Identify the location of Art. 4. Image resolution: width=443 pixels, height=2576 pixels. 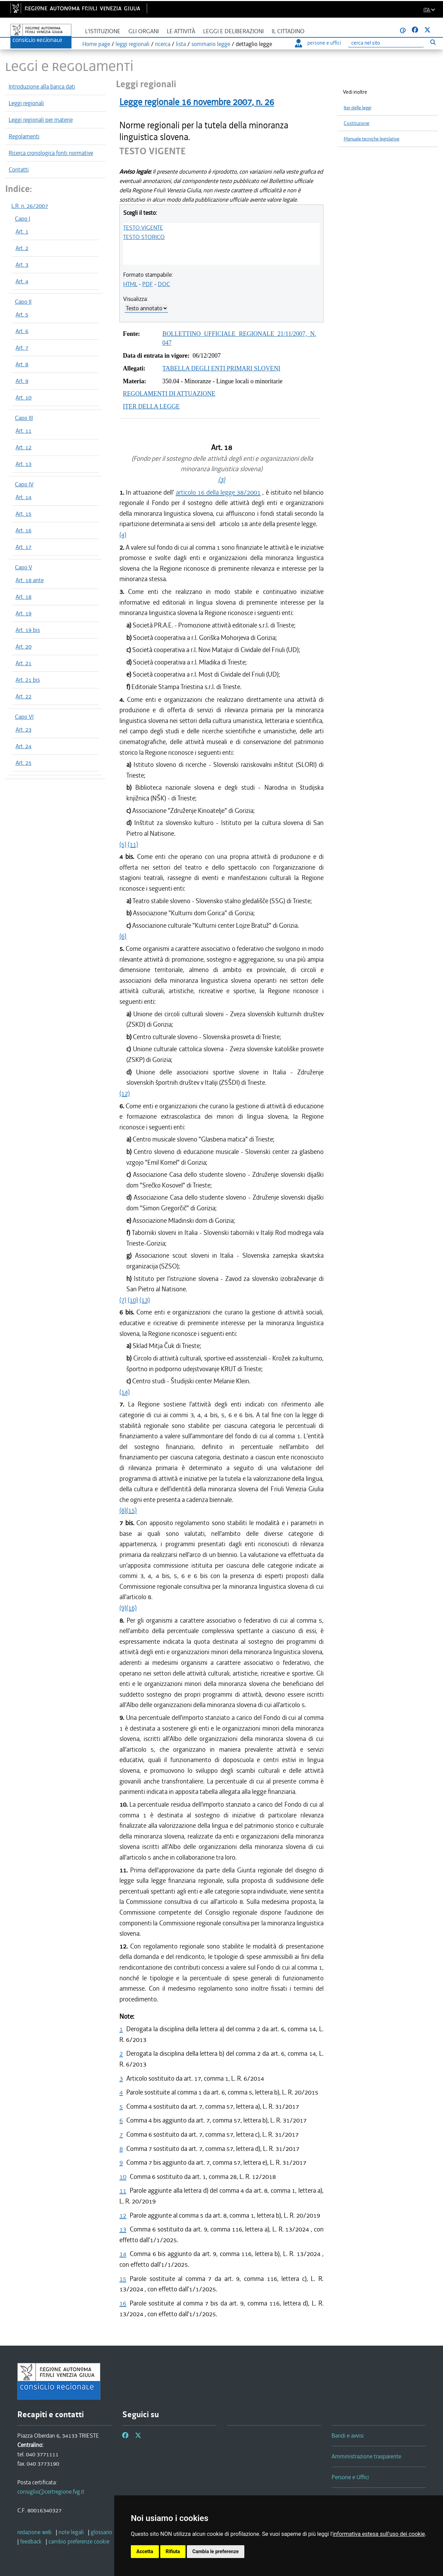
(22, 281).